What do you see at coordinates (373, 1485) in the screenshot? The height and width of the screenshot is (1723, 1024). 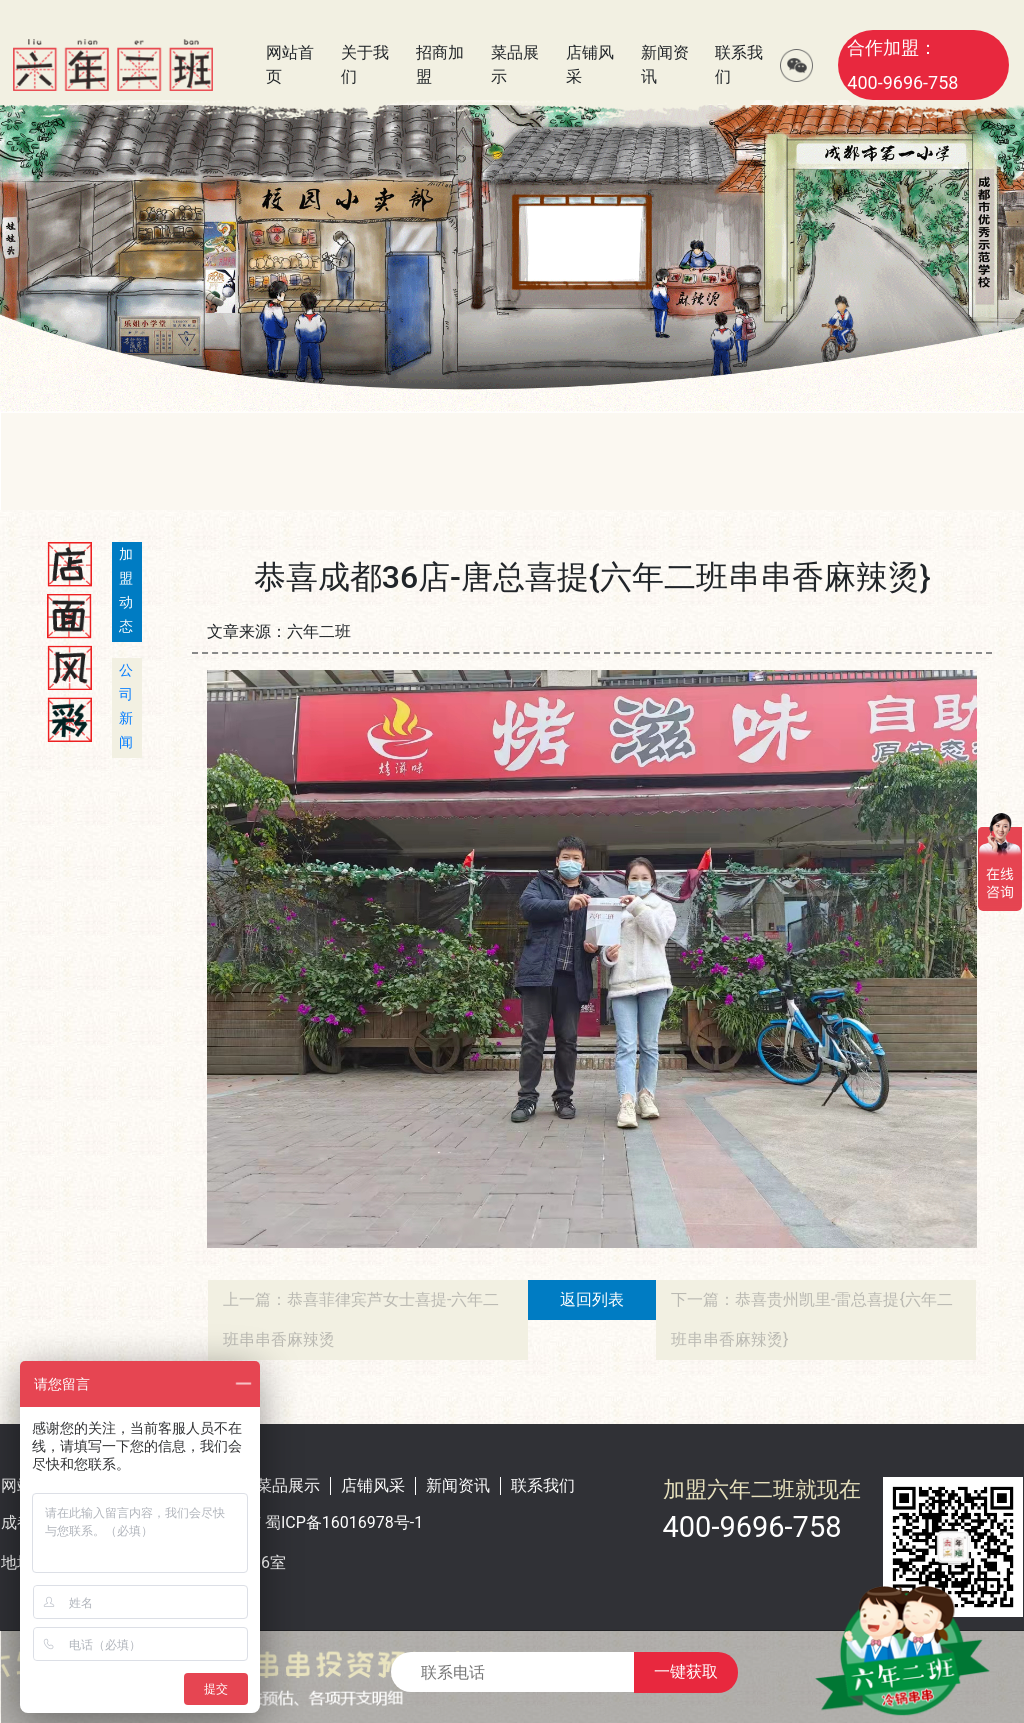 I see `店铺风采` at bounding box center [373, 1485].